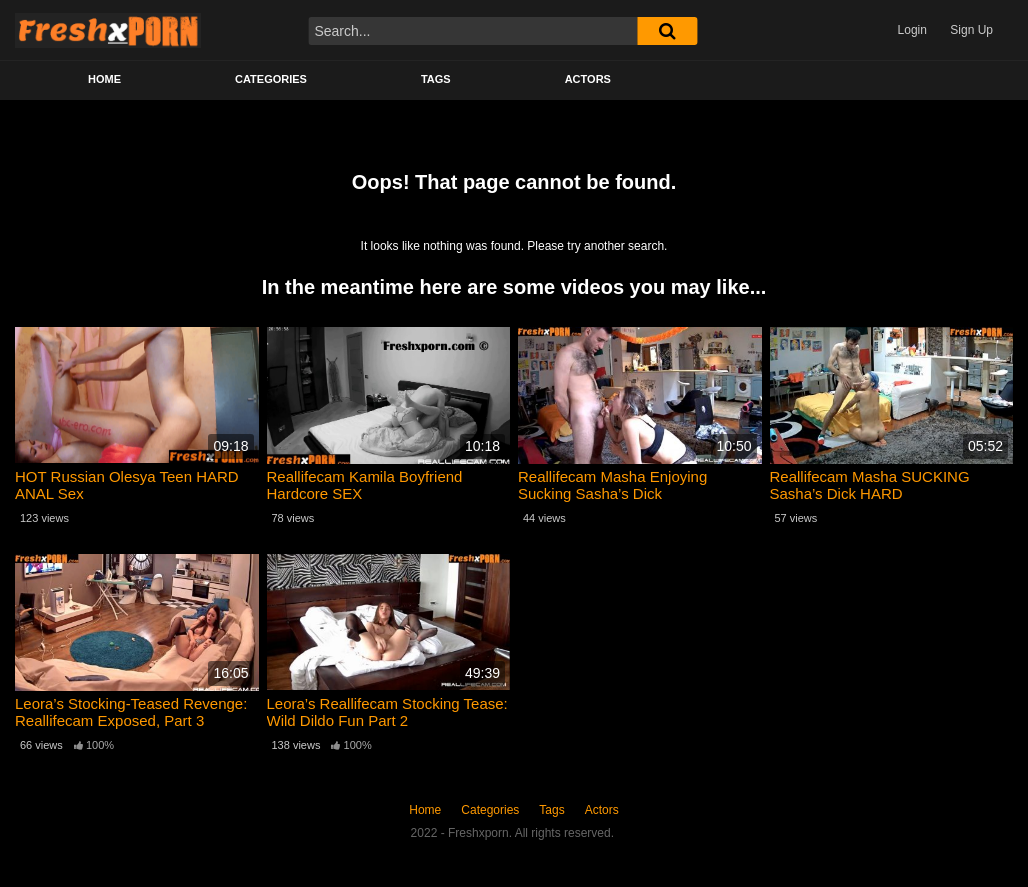 The image size is (1028, 887). I want to click on Categories, so click(271, 79).